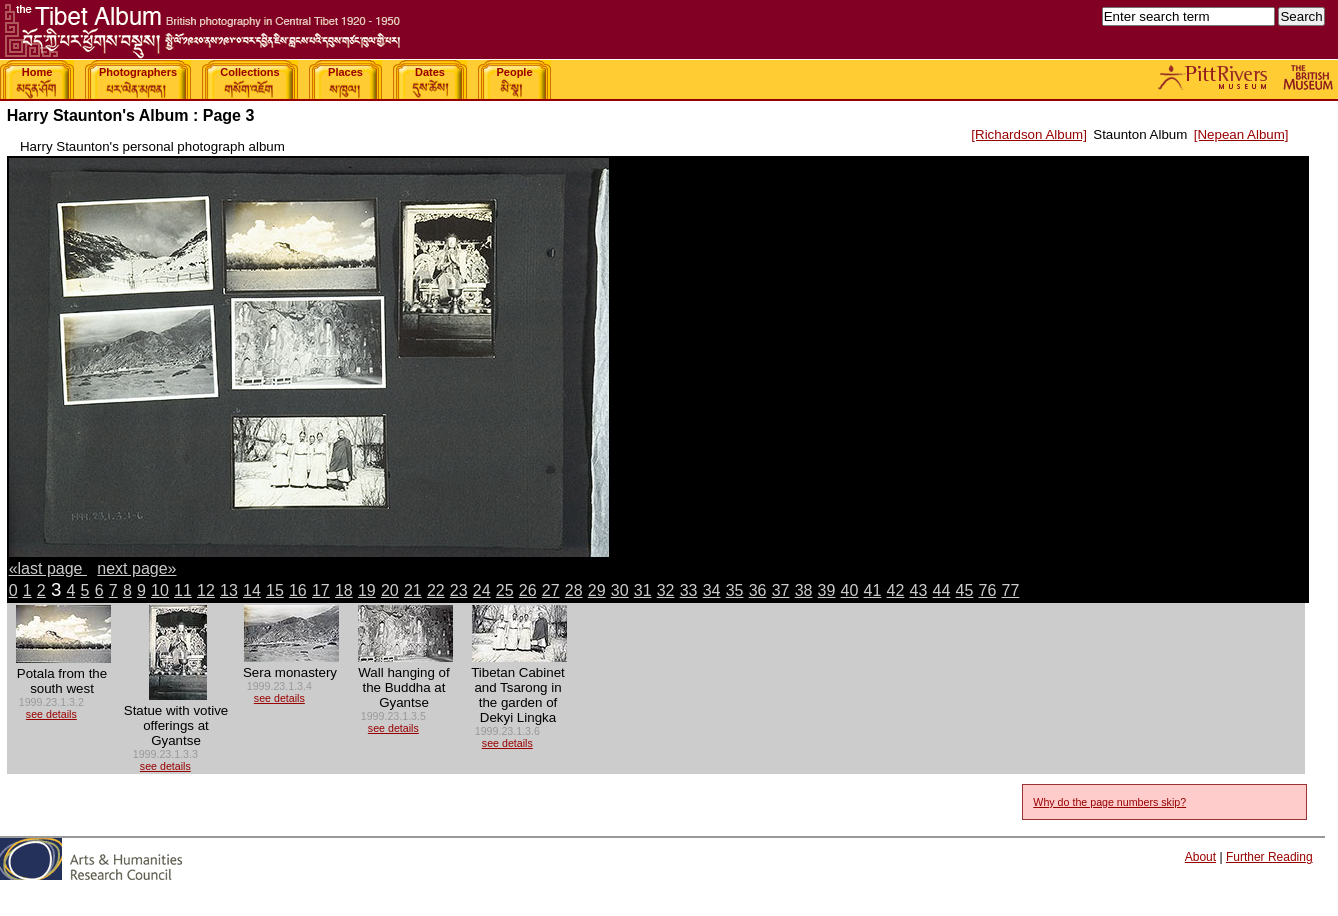 The image size is (1338, 916). What do you see at coordinates (390, 590) in the screenshot?
I see `20` at bounding box center [390, 590].